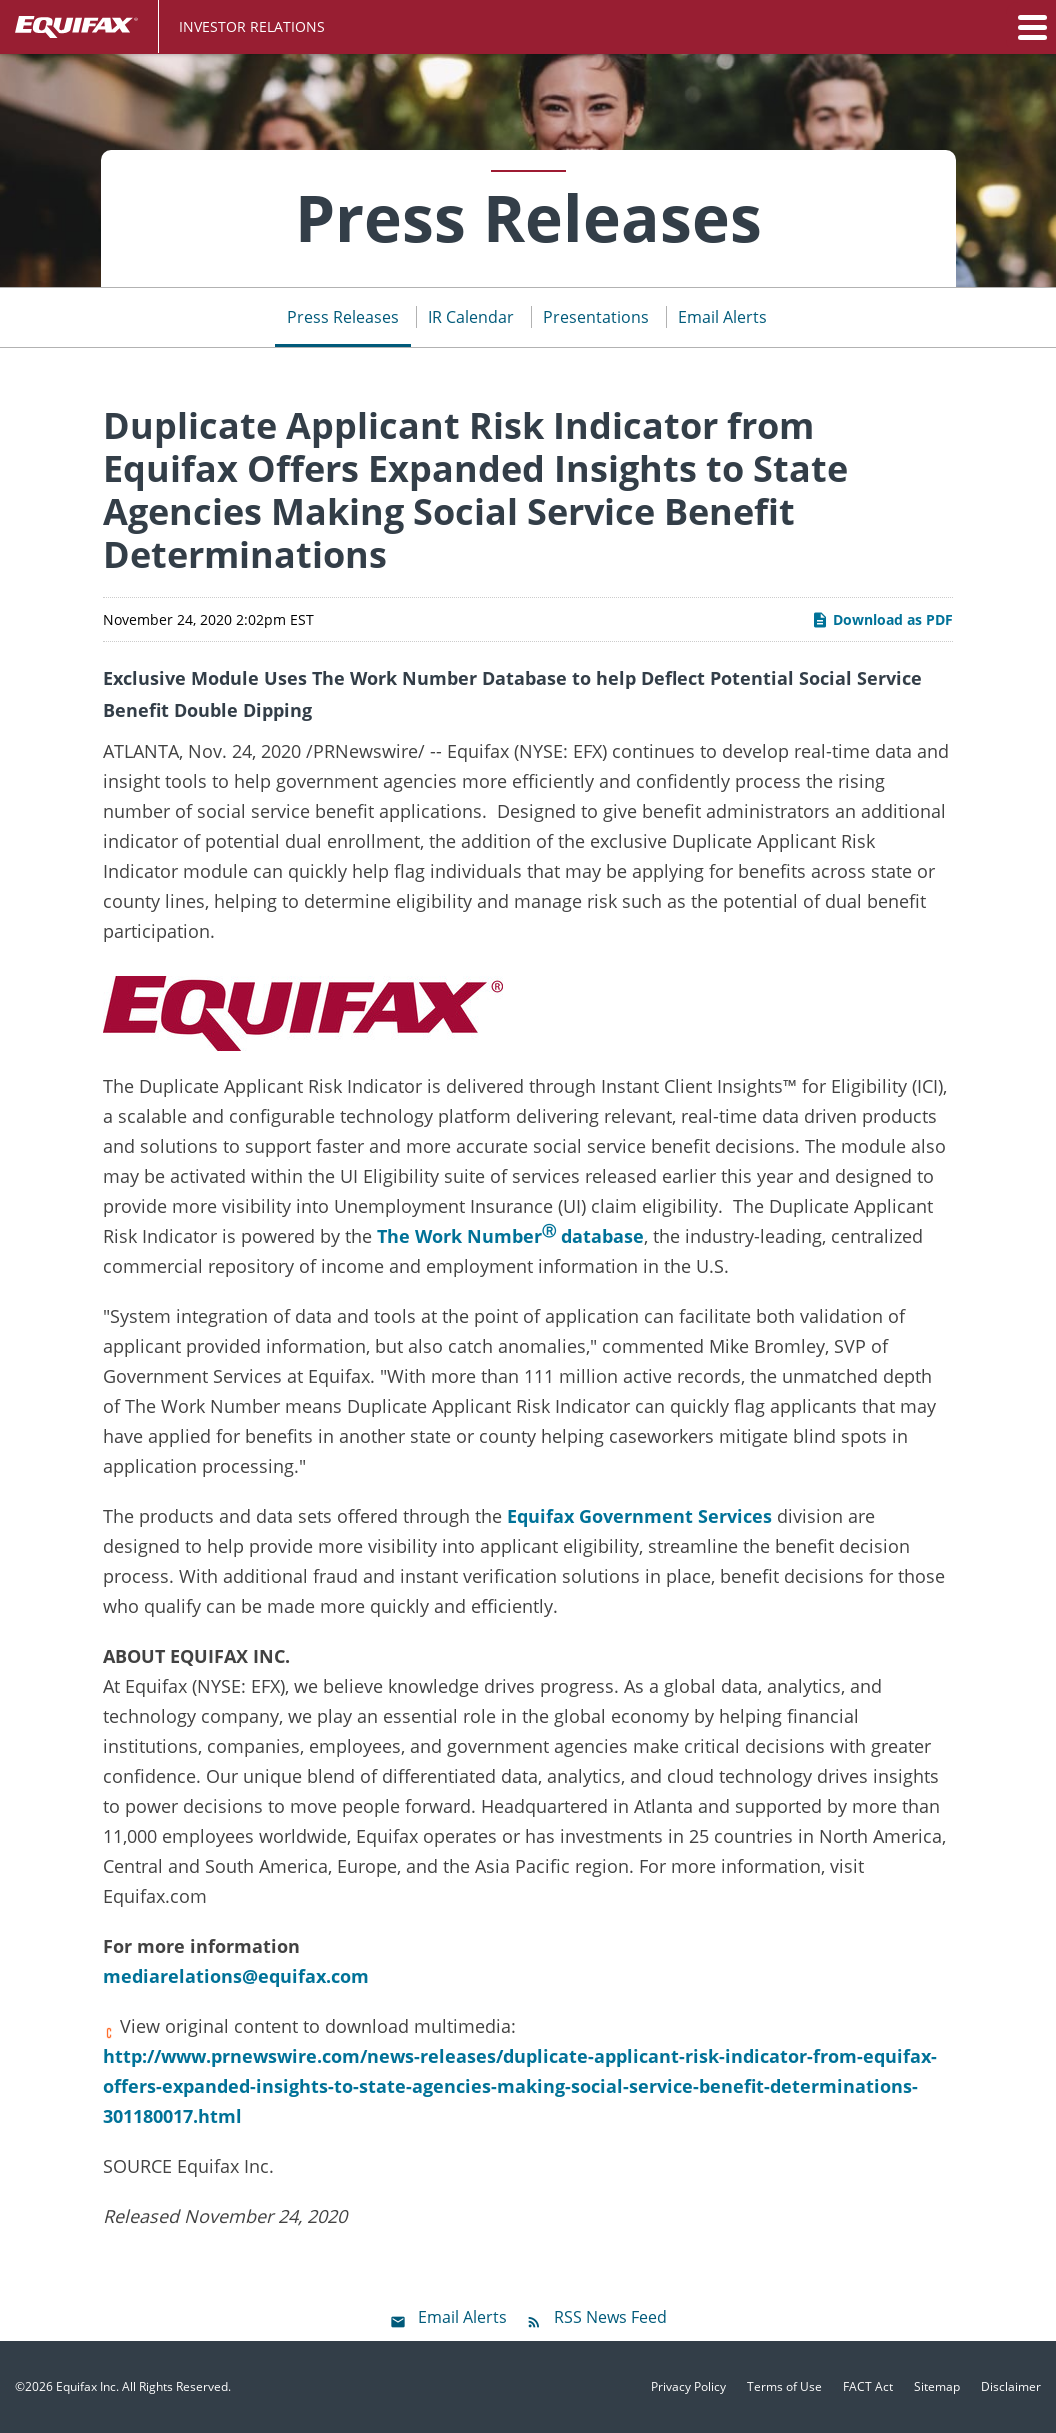 This screenshot has width=1056, height=2433. Describe the element at coordinates (343, 317) in the screenshot. I see `Press Releases` at that location.